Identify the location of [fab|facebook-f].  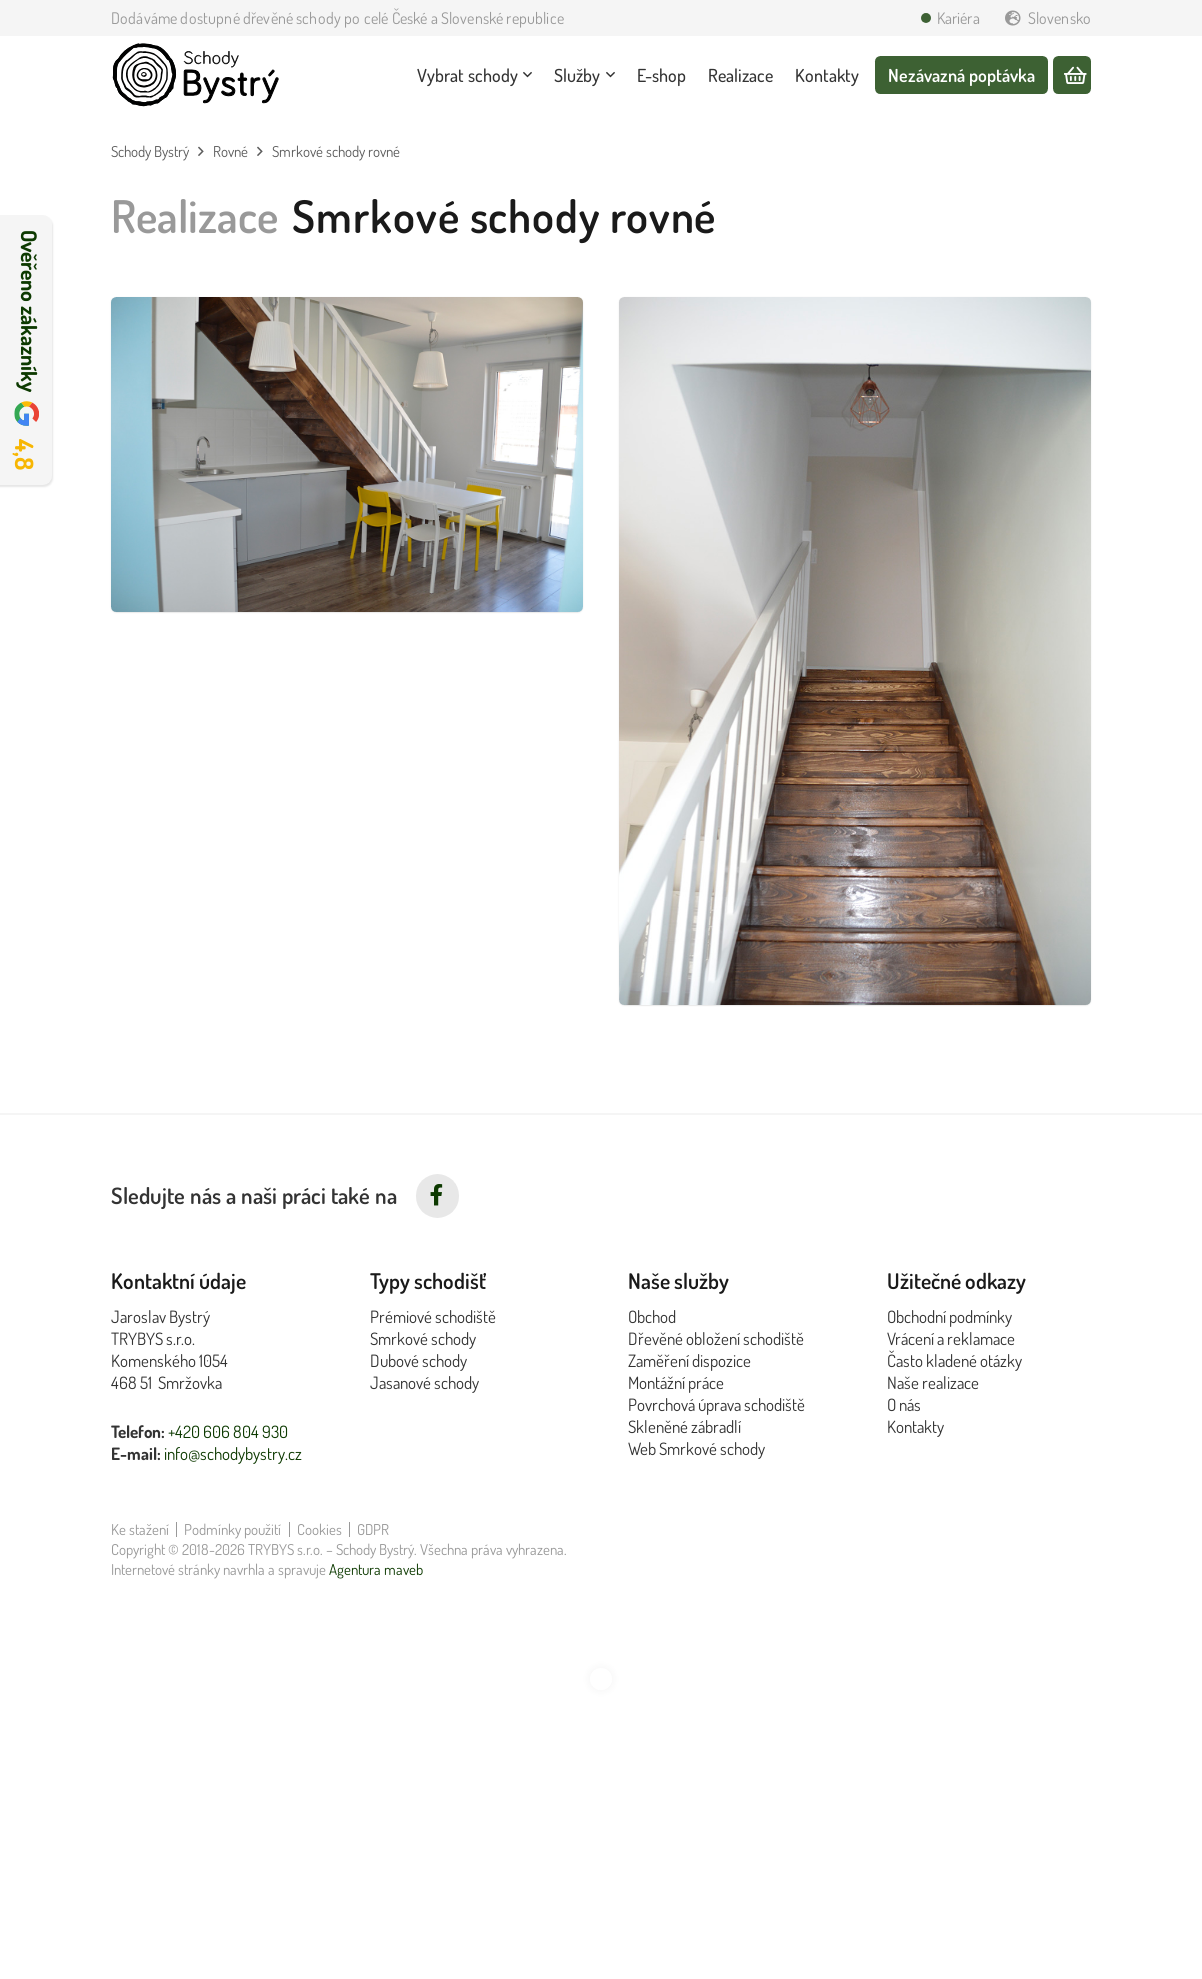
(438, 1196).